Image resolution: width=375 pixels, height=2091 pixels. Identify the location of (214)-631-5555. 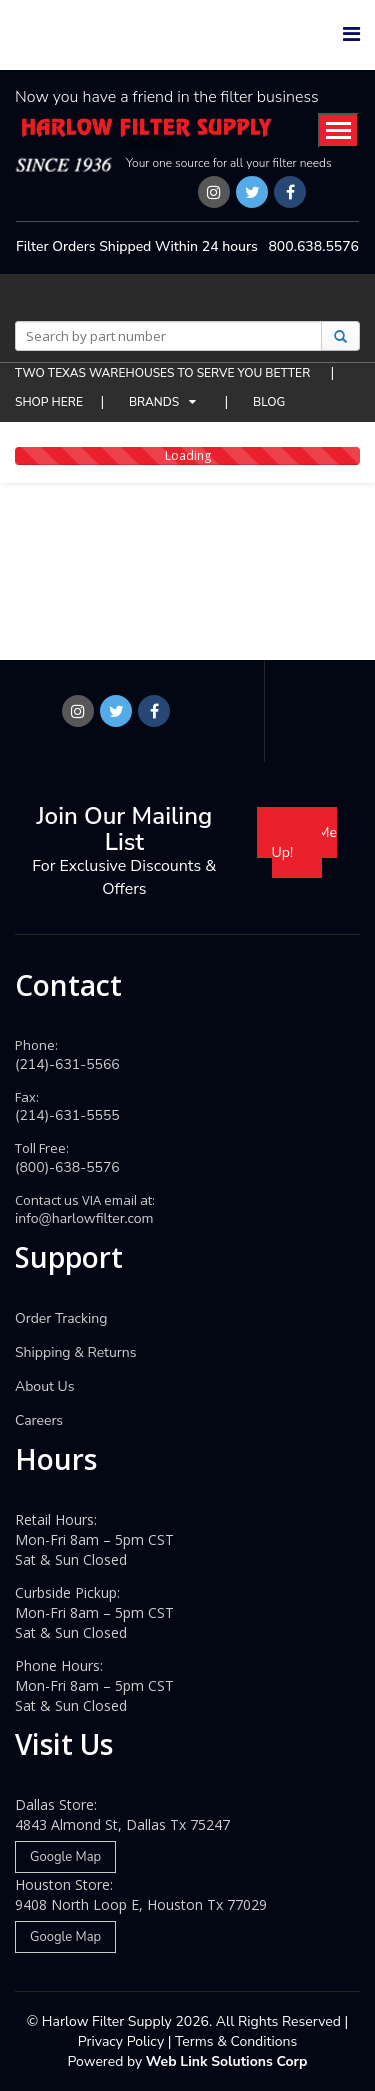
(67, 1115).